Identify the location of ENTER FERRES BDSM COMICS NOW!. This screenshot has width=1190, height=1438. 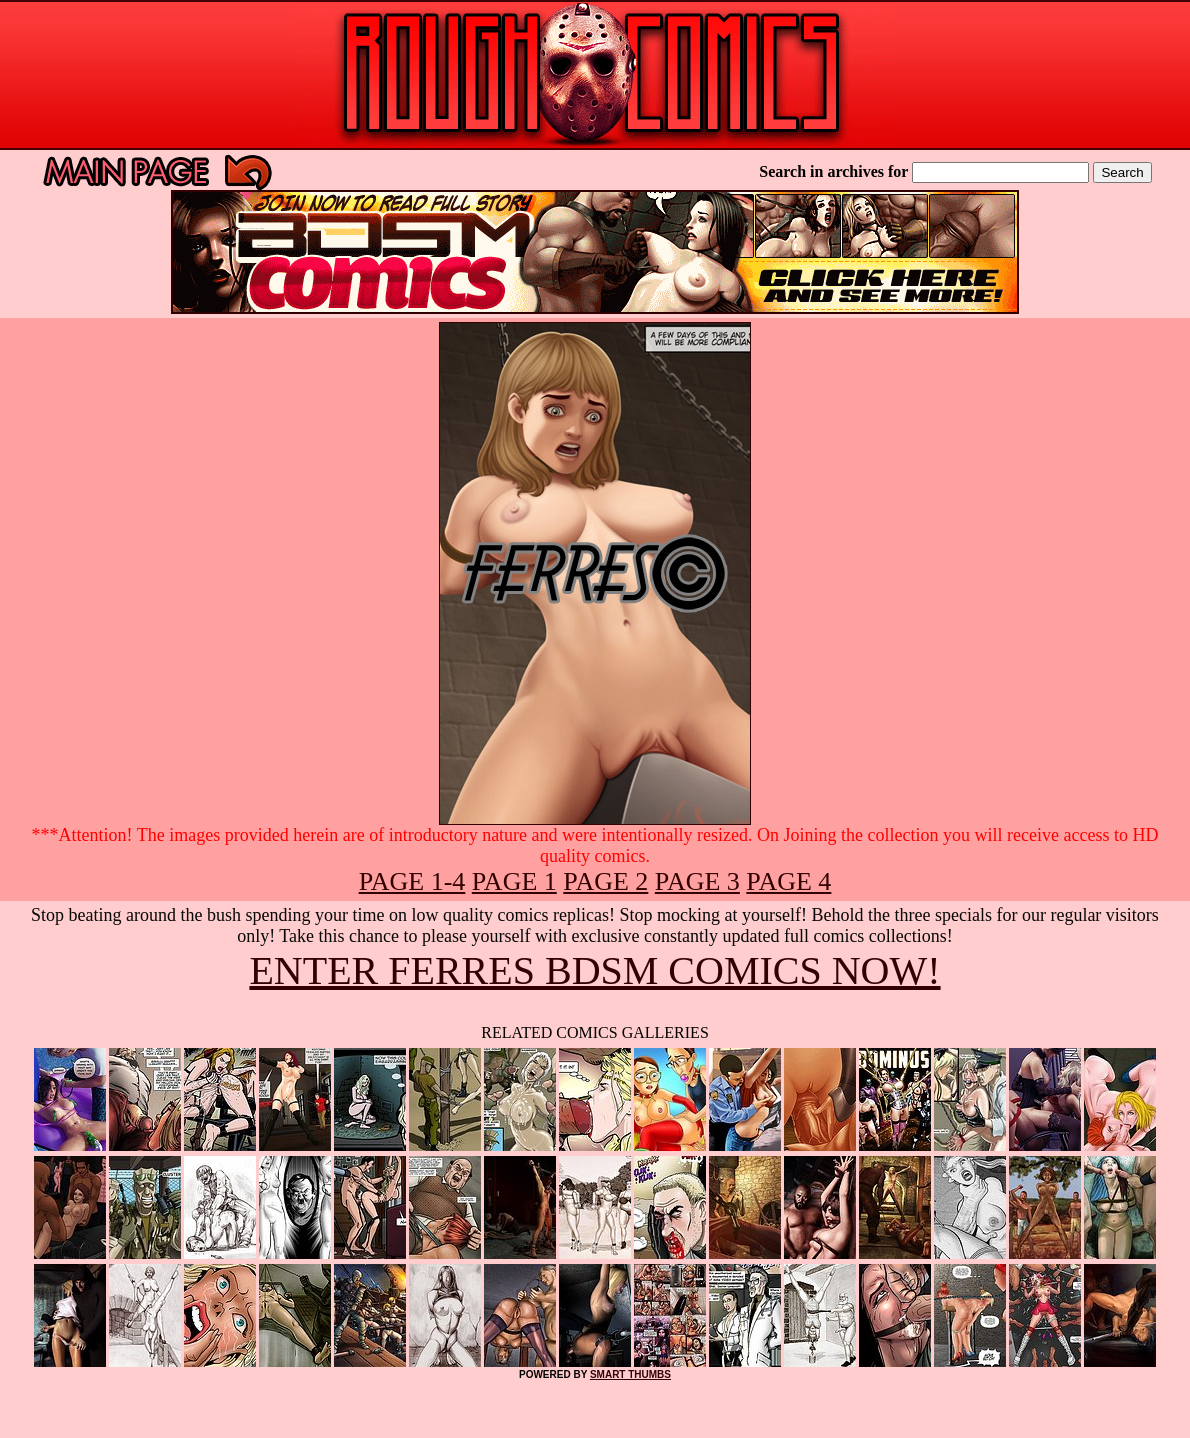
(594, 970).